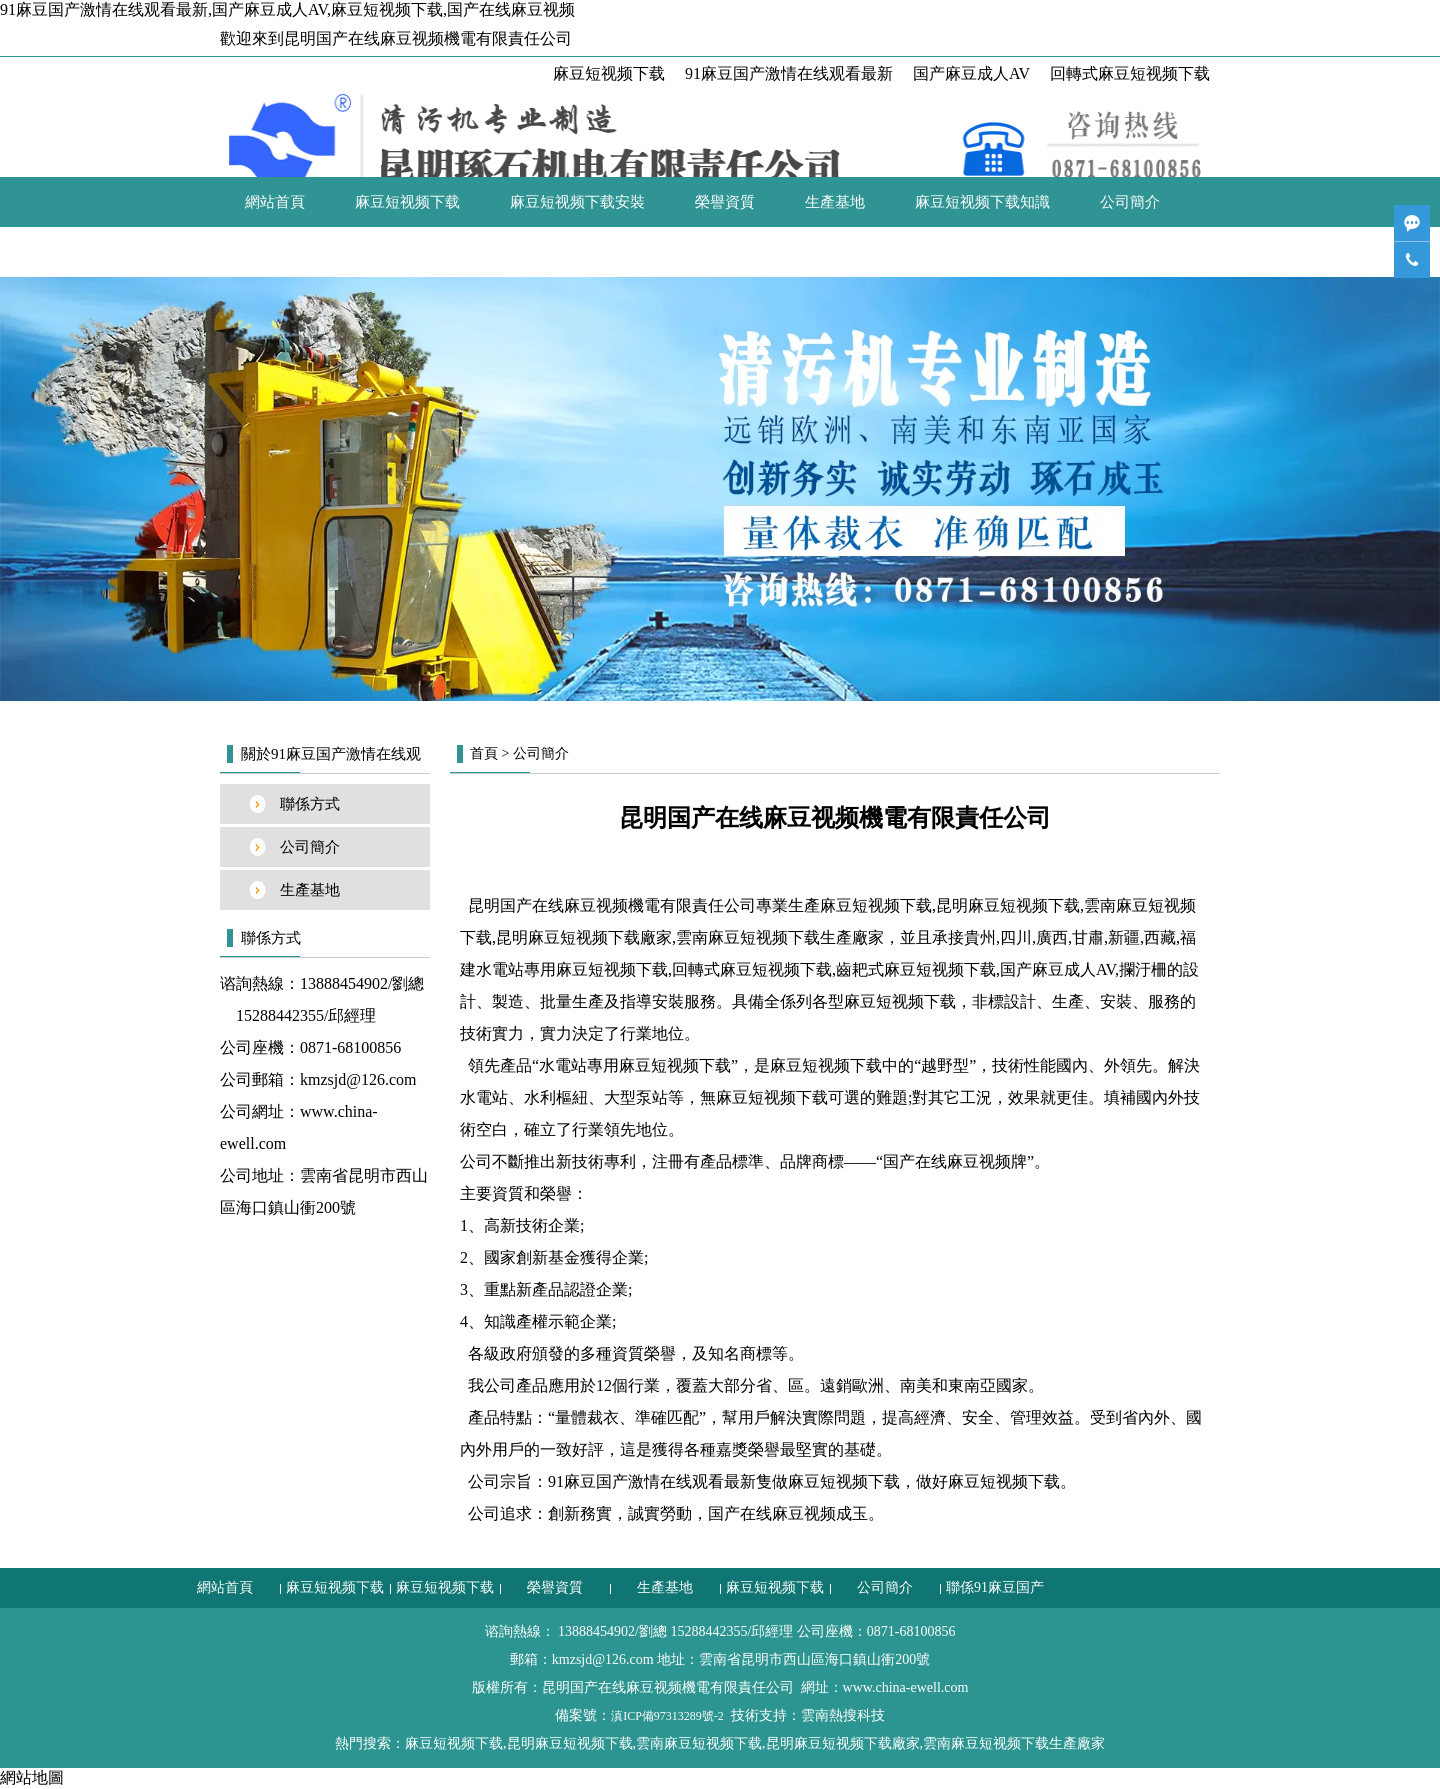 The image size is (1440, 1789). I want to click on 麻豆短视频下载安裝, so click(577, 202).